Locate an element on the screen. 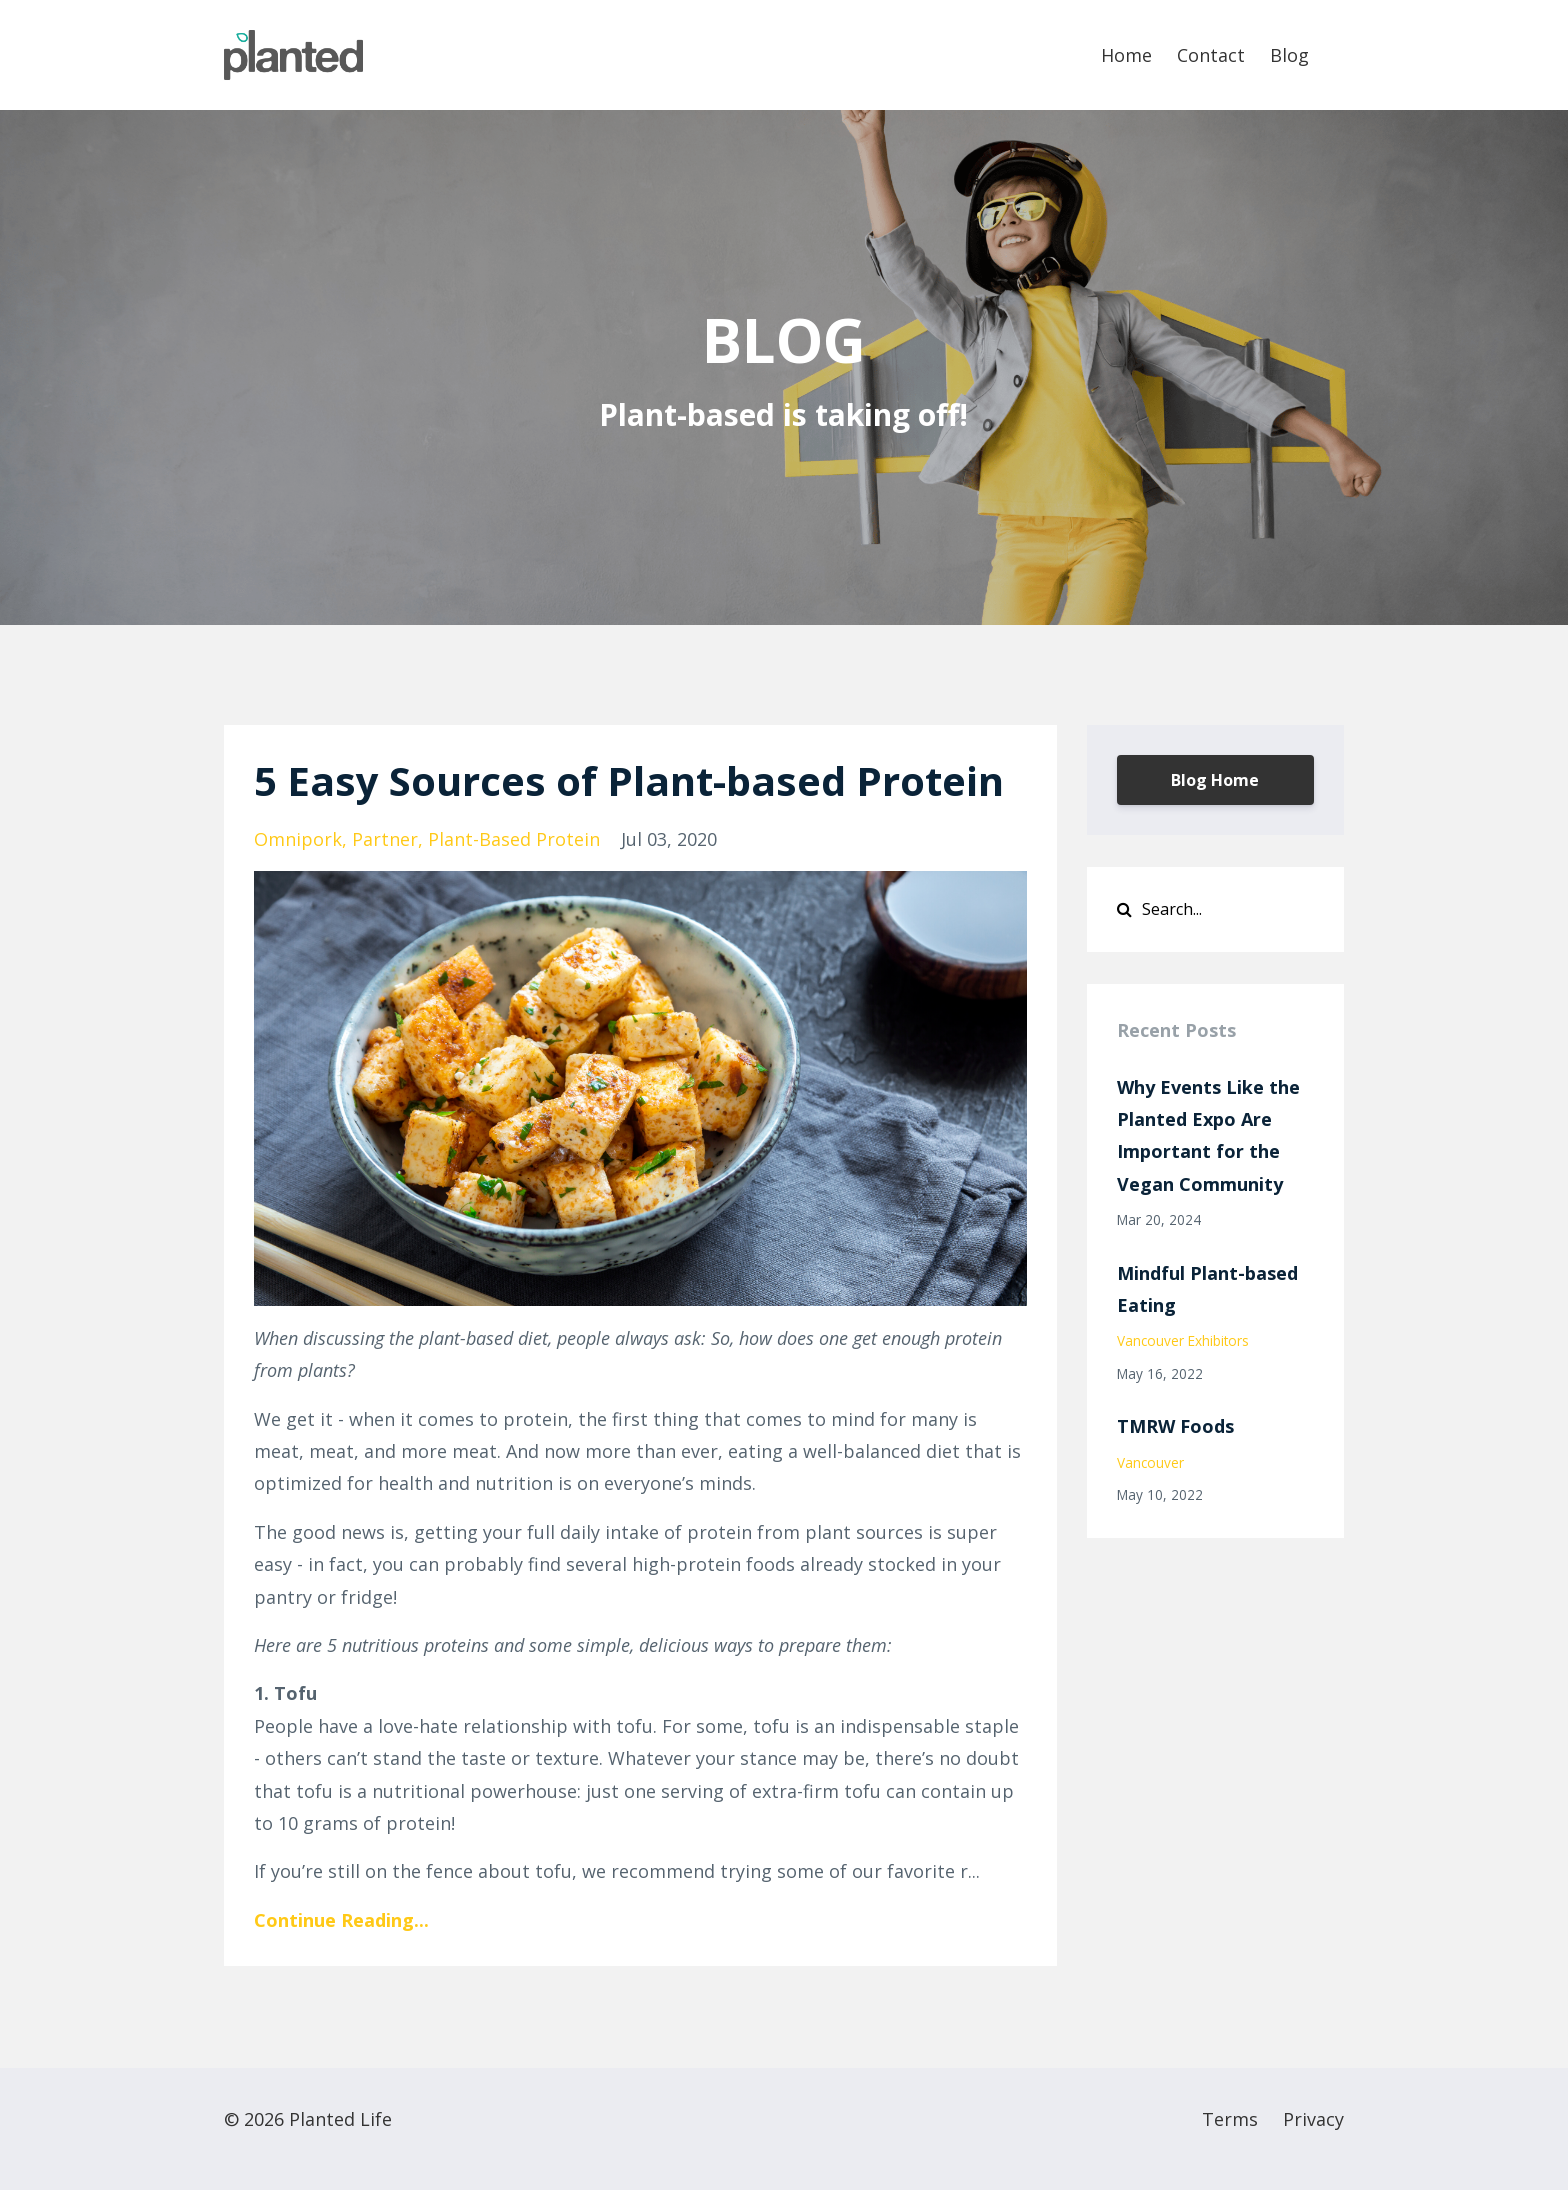 This screenshot has width=1568, height=2190. Privacy is located at coordinates (1313, 2119).